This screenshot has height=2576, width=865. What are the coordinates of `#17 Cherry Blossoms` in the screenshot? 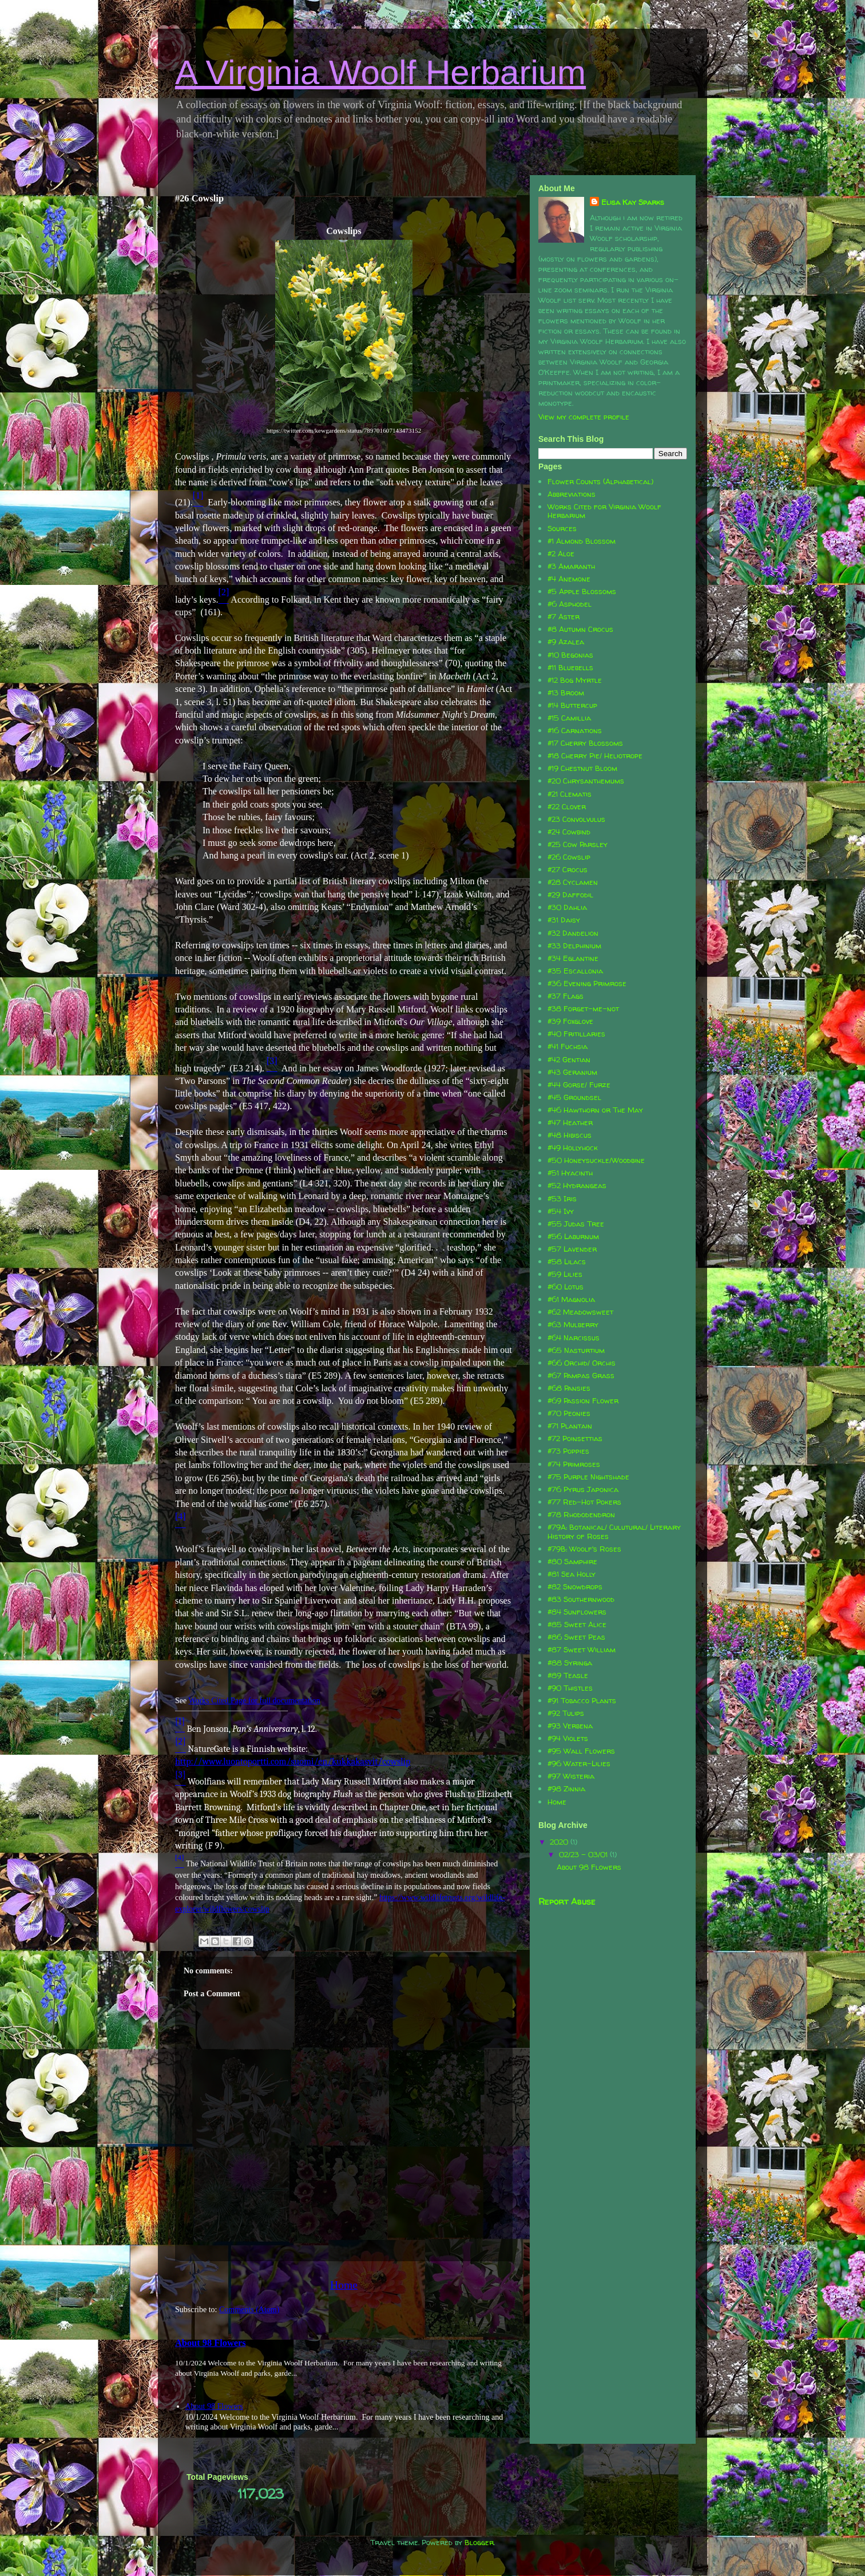 It's located at (585, 743).